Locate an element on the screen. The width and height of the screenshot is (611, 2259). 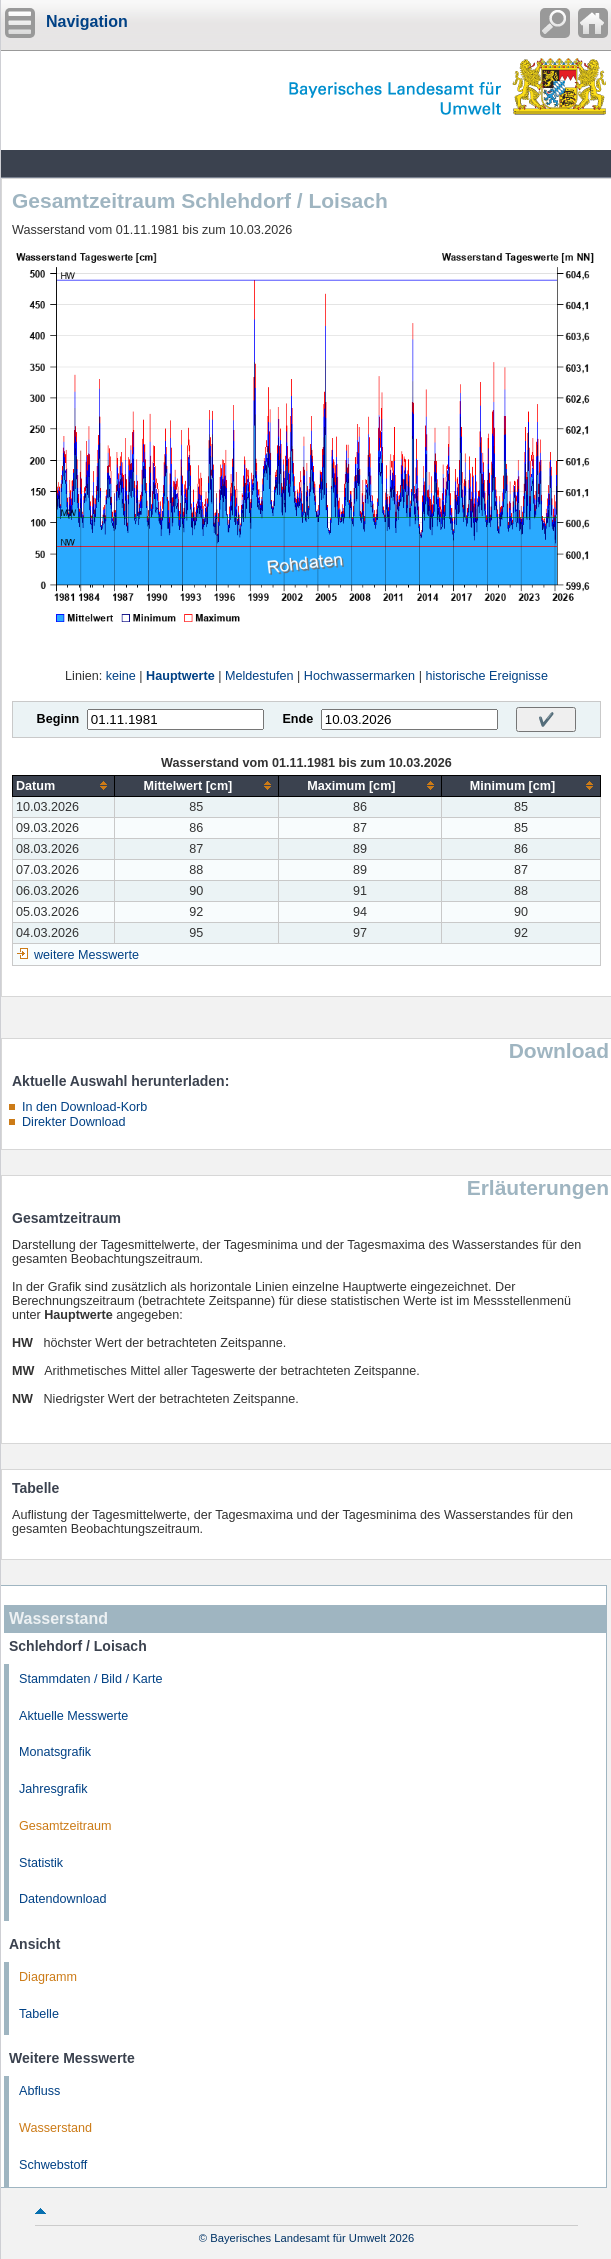
Direkter Download is located at coordinates (74, 1122).